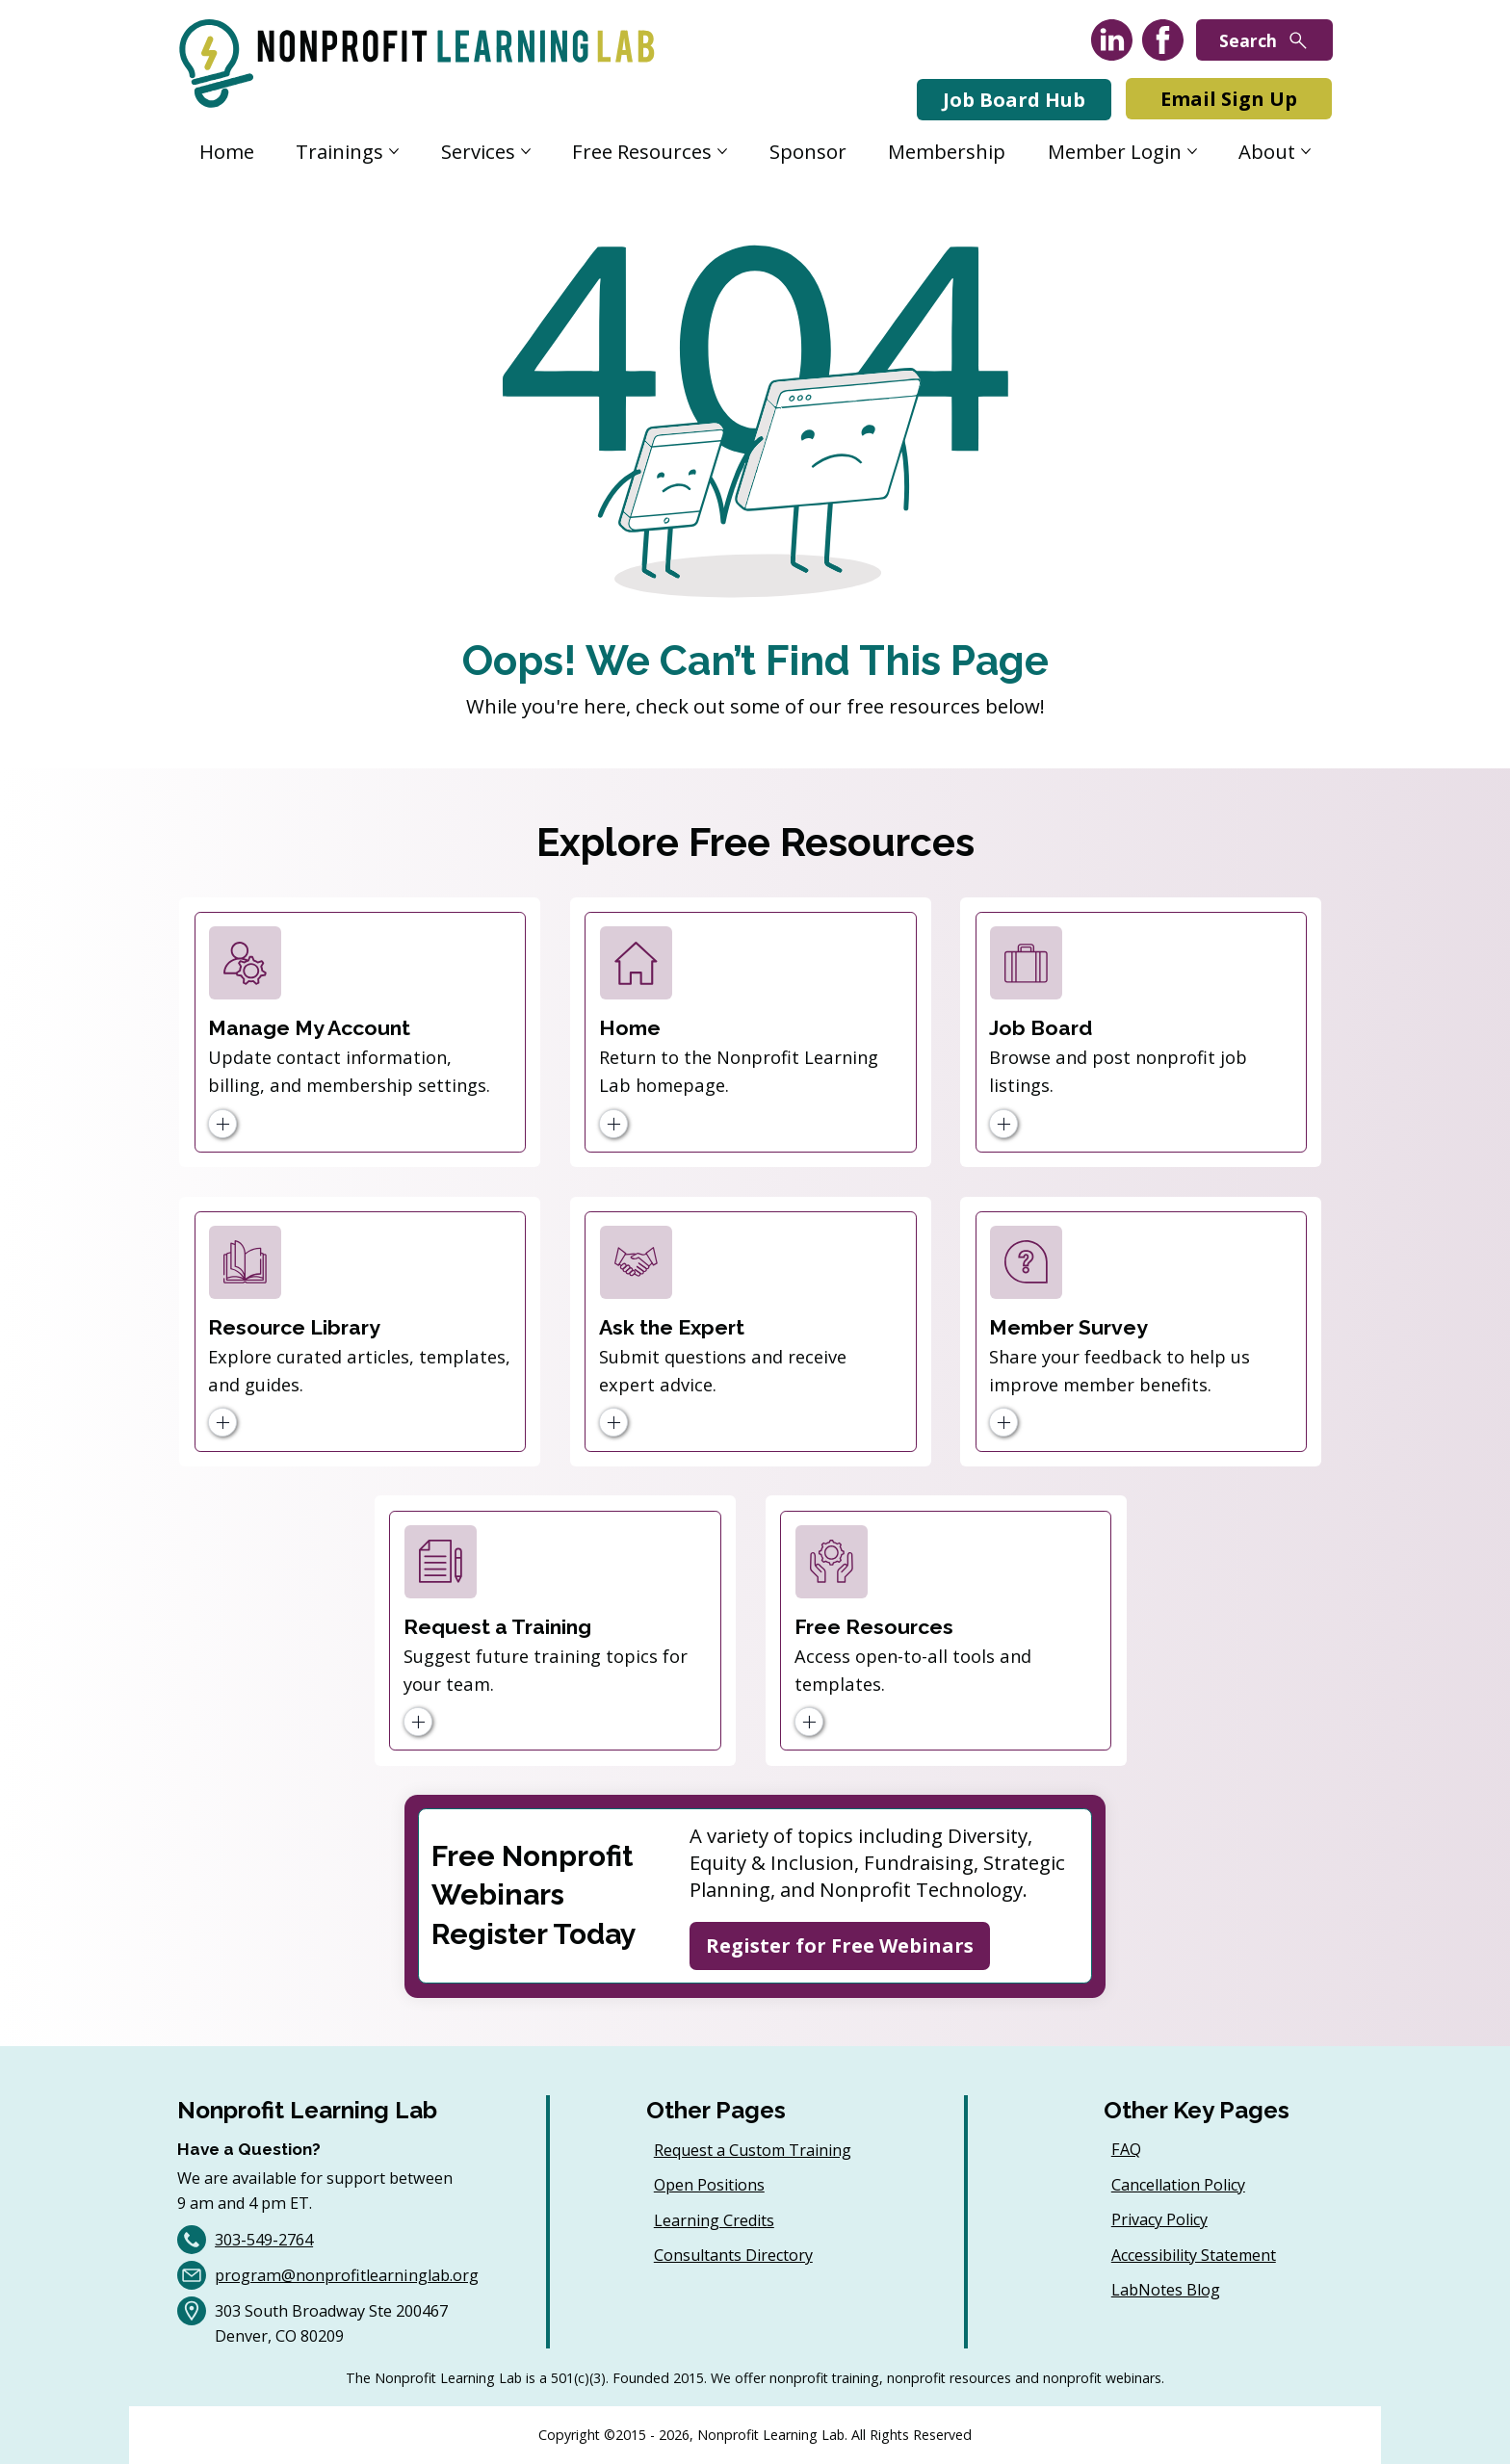 This screenshot has width=1510, height=2464. Describe the element at coordinates (671, 1327) in the screenshot. I see `Ask the Expert` at that location.